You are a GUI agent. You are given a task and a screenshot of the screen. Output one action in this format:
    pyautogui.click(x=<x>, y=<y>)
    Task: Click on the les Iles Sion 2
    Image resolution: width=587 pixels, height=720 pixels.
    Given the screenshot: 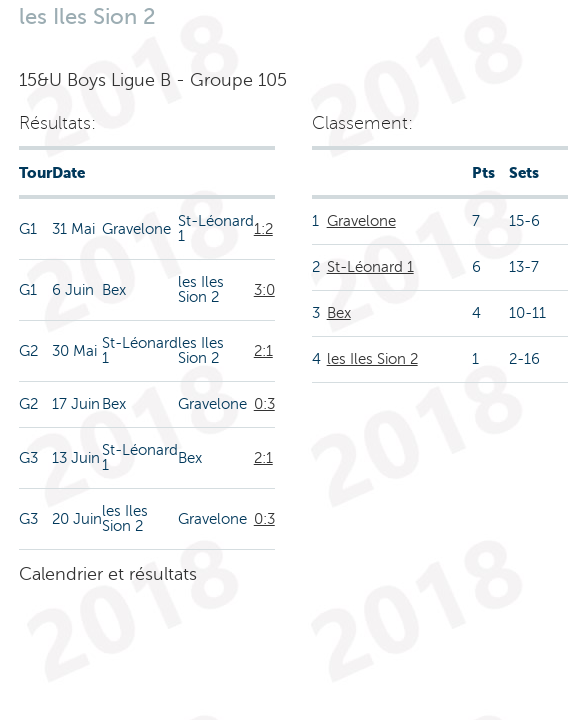 What is the action you would take?
    pyautogui.click(x=372, y=359)
    